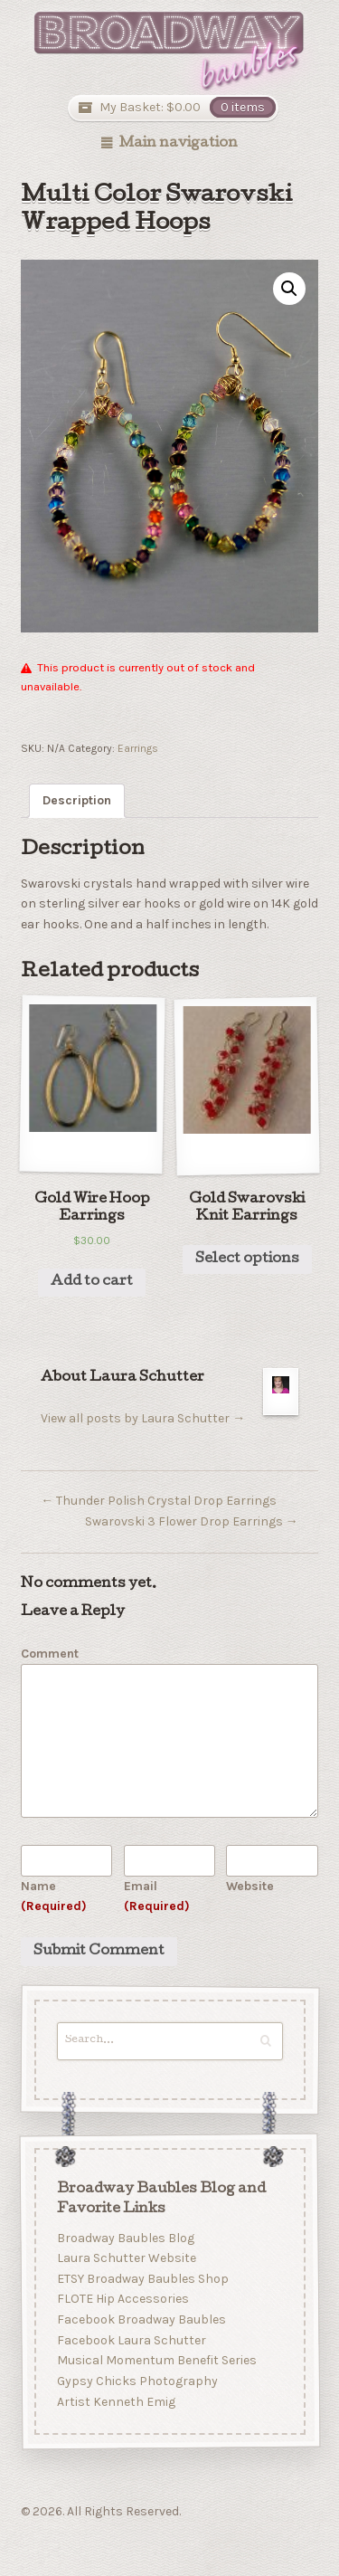  I want to click on Main navigation, so click(178, 144).